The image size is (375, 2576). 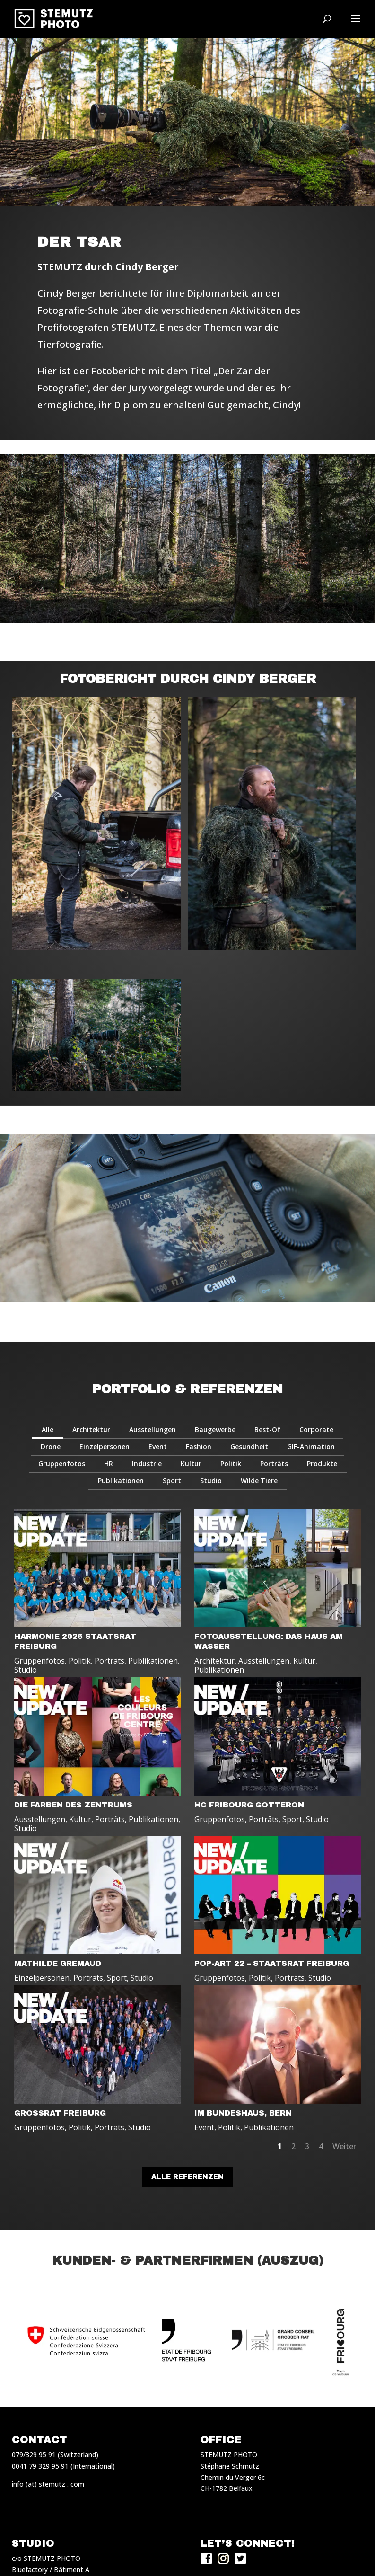 I want to click on Fashion, so click(x=198, y=1446).